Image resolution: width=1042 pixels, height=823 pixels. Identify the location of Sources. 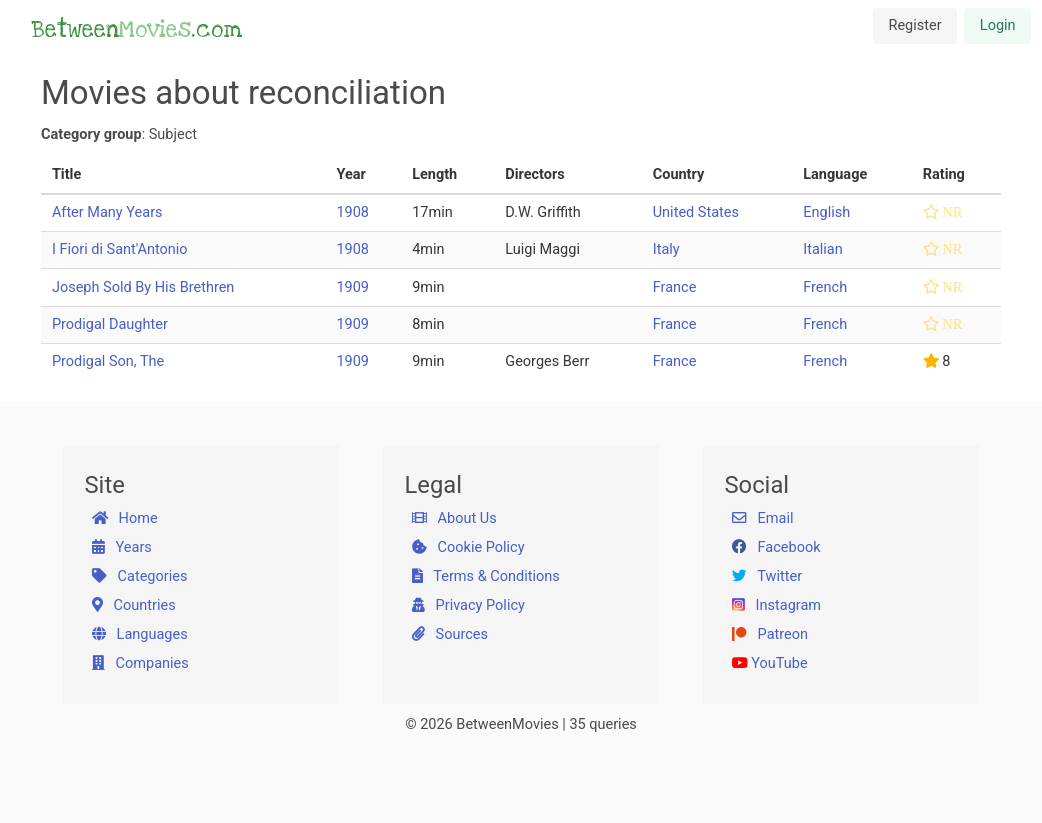
(450, 634).